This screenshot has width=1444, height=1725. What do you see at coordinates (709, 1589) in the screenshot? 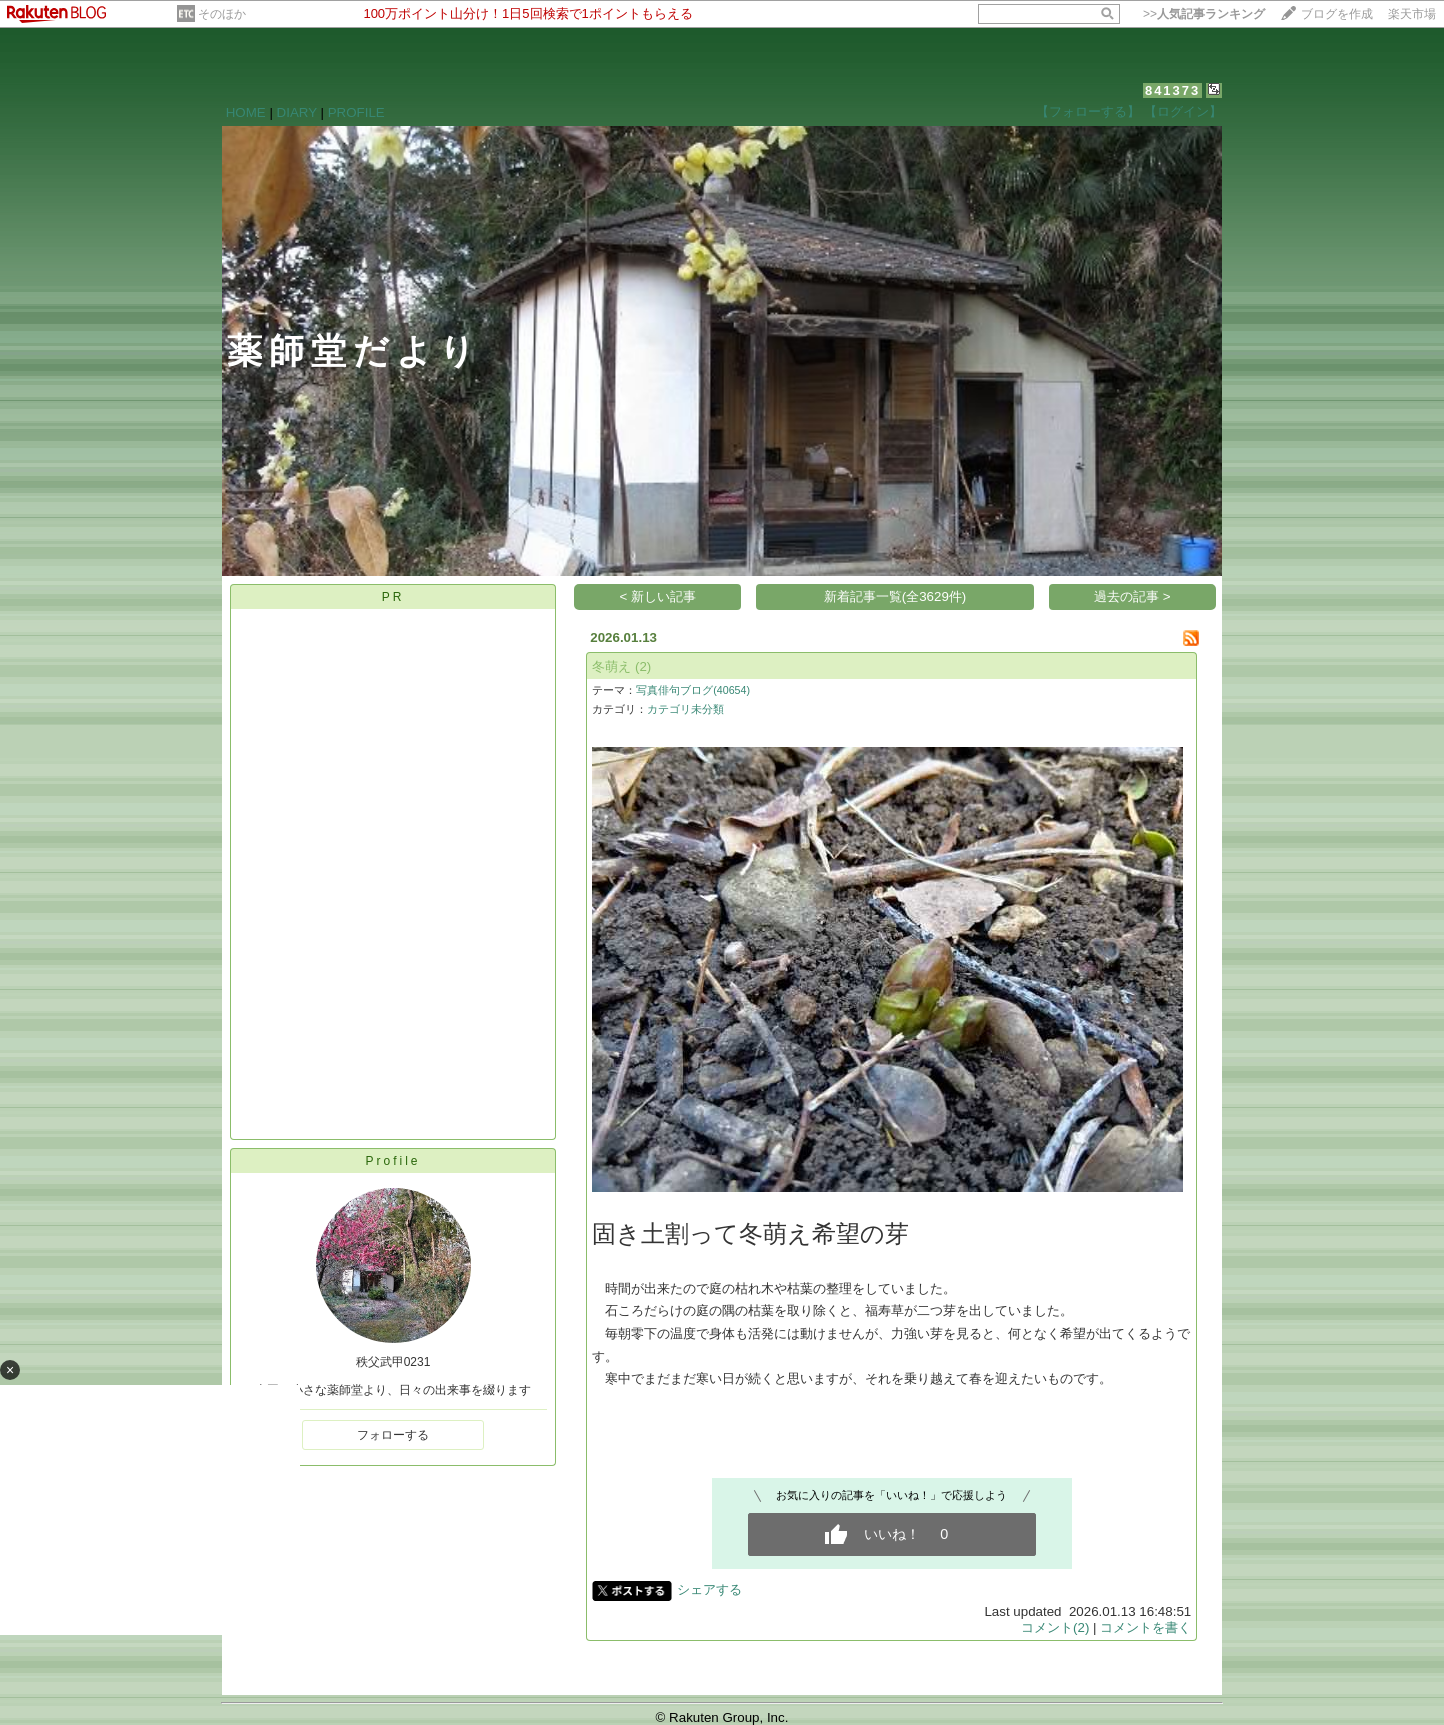
I see `シェアする` at bounding box center [709, 1589].